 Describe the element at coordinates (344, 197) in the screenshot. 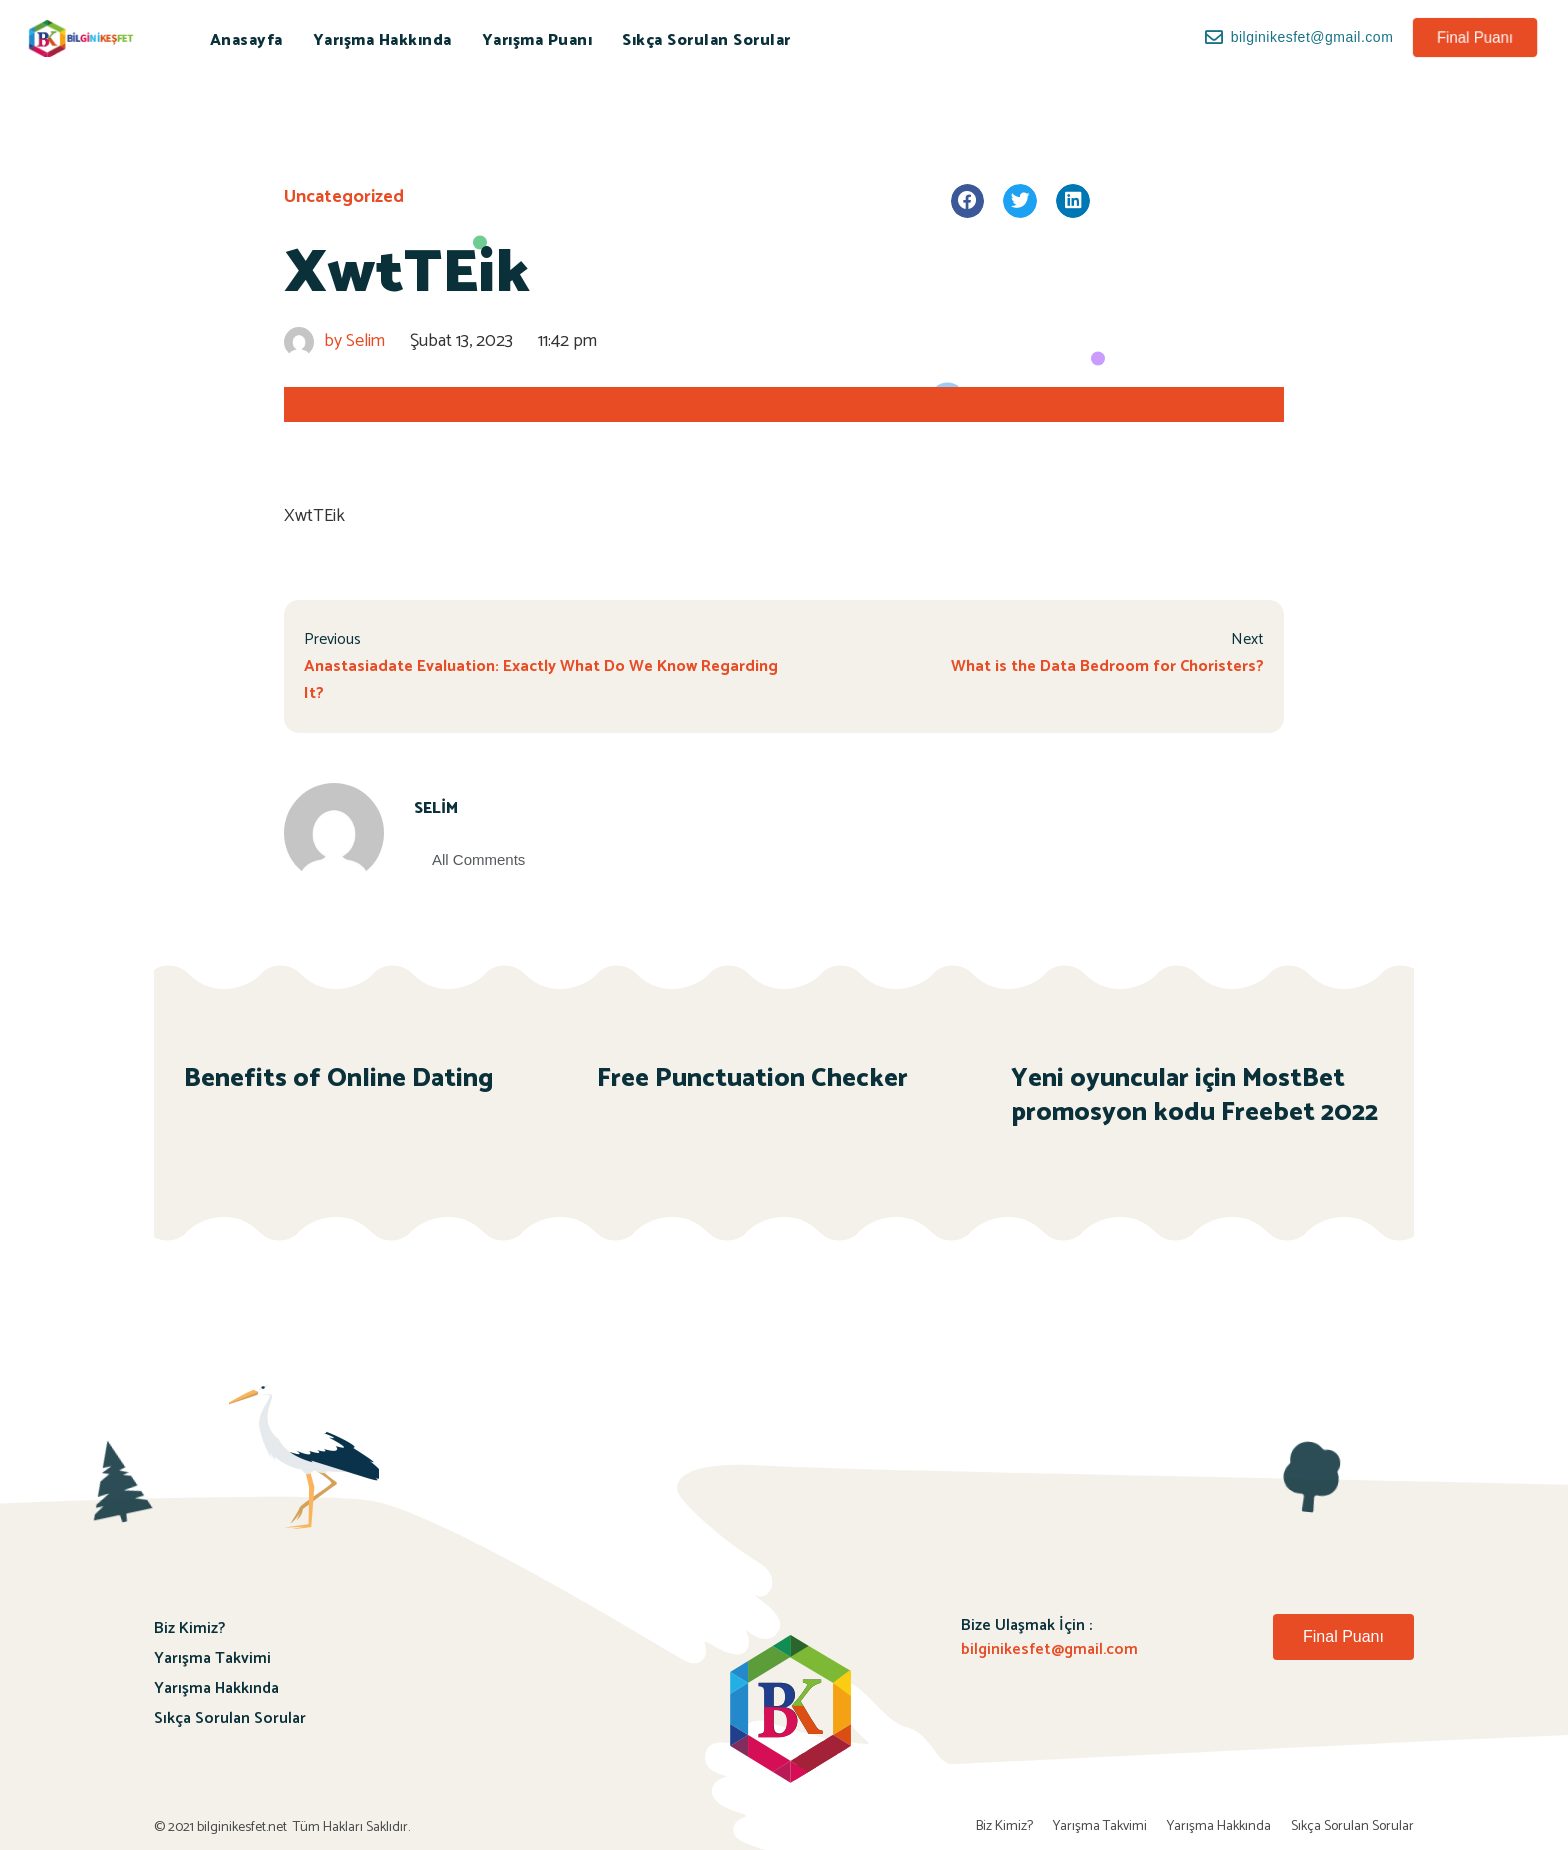

I see `Uncategorized` at that location.